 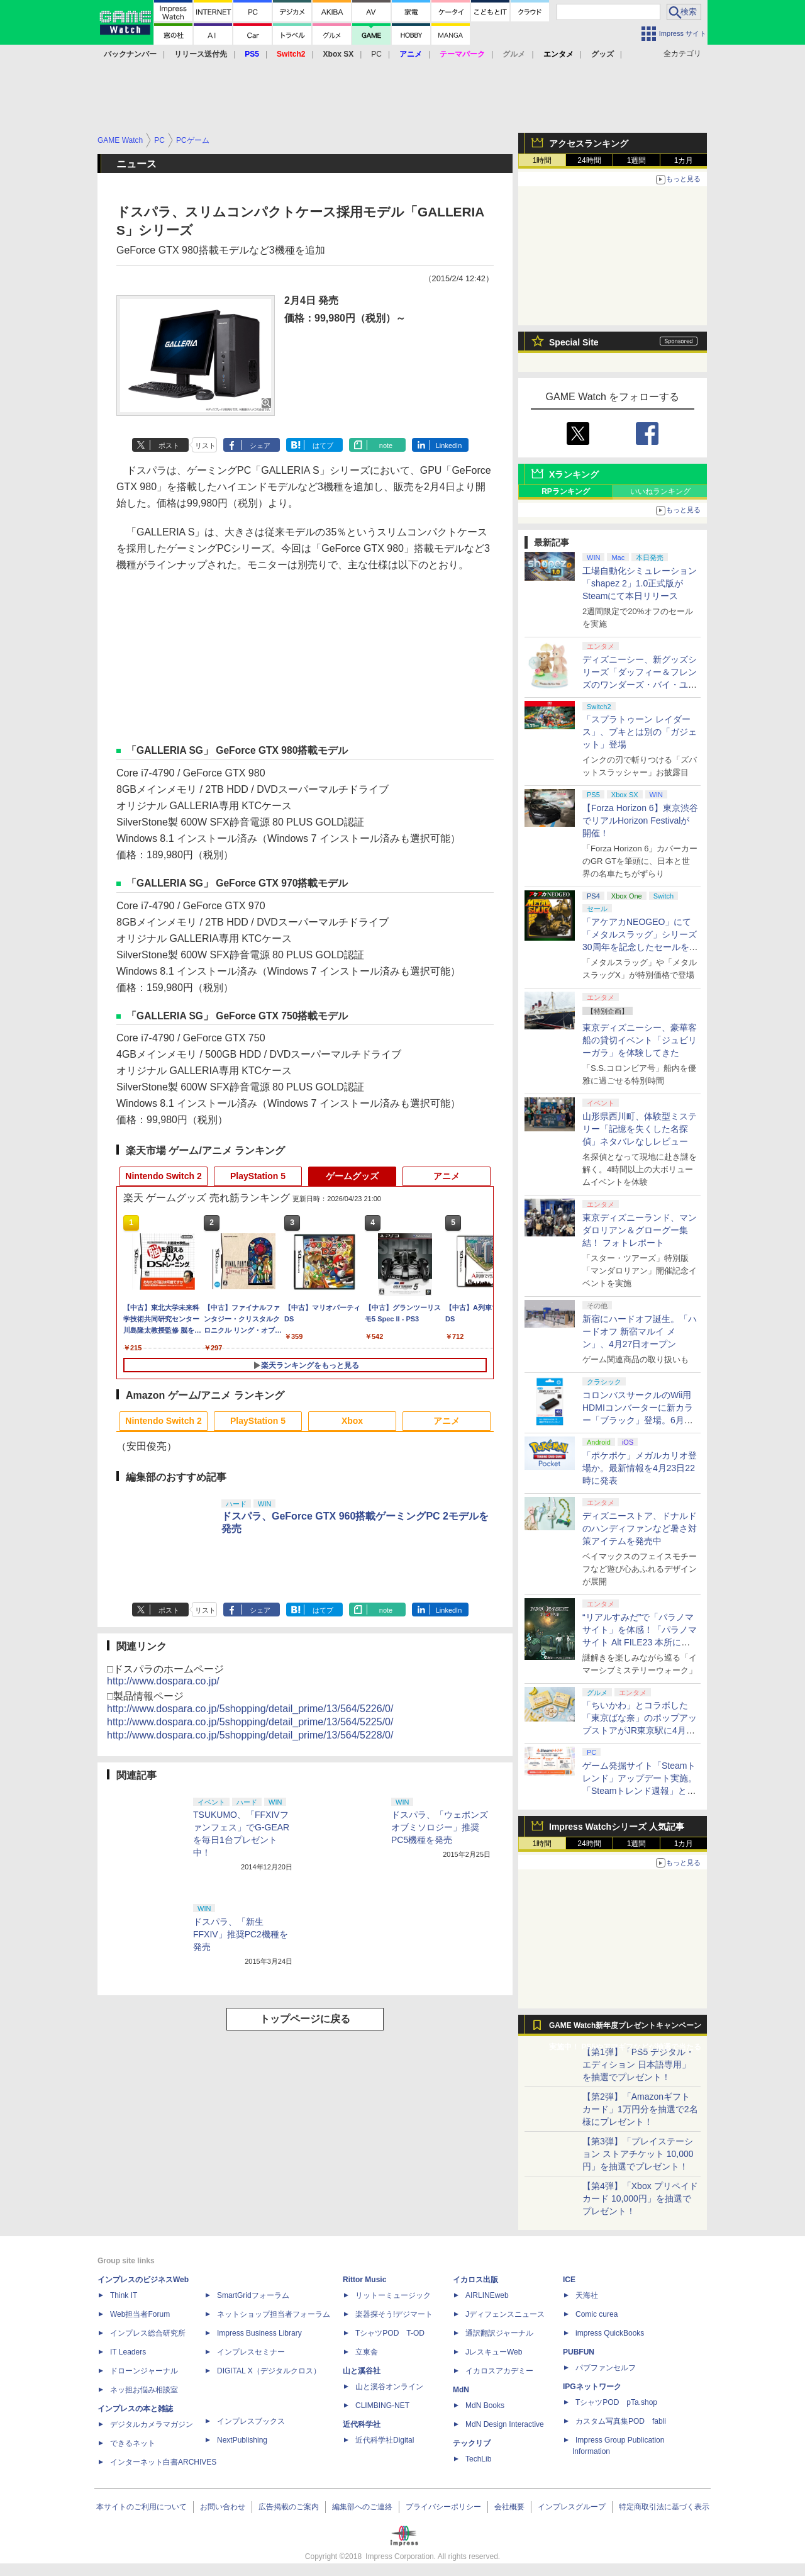 I want to click on JレスキューWeb, so click(x=493, y=2352).